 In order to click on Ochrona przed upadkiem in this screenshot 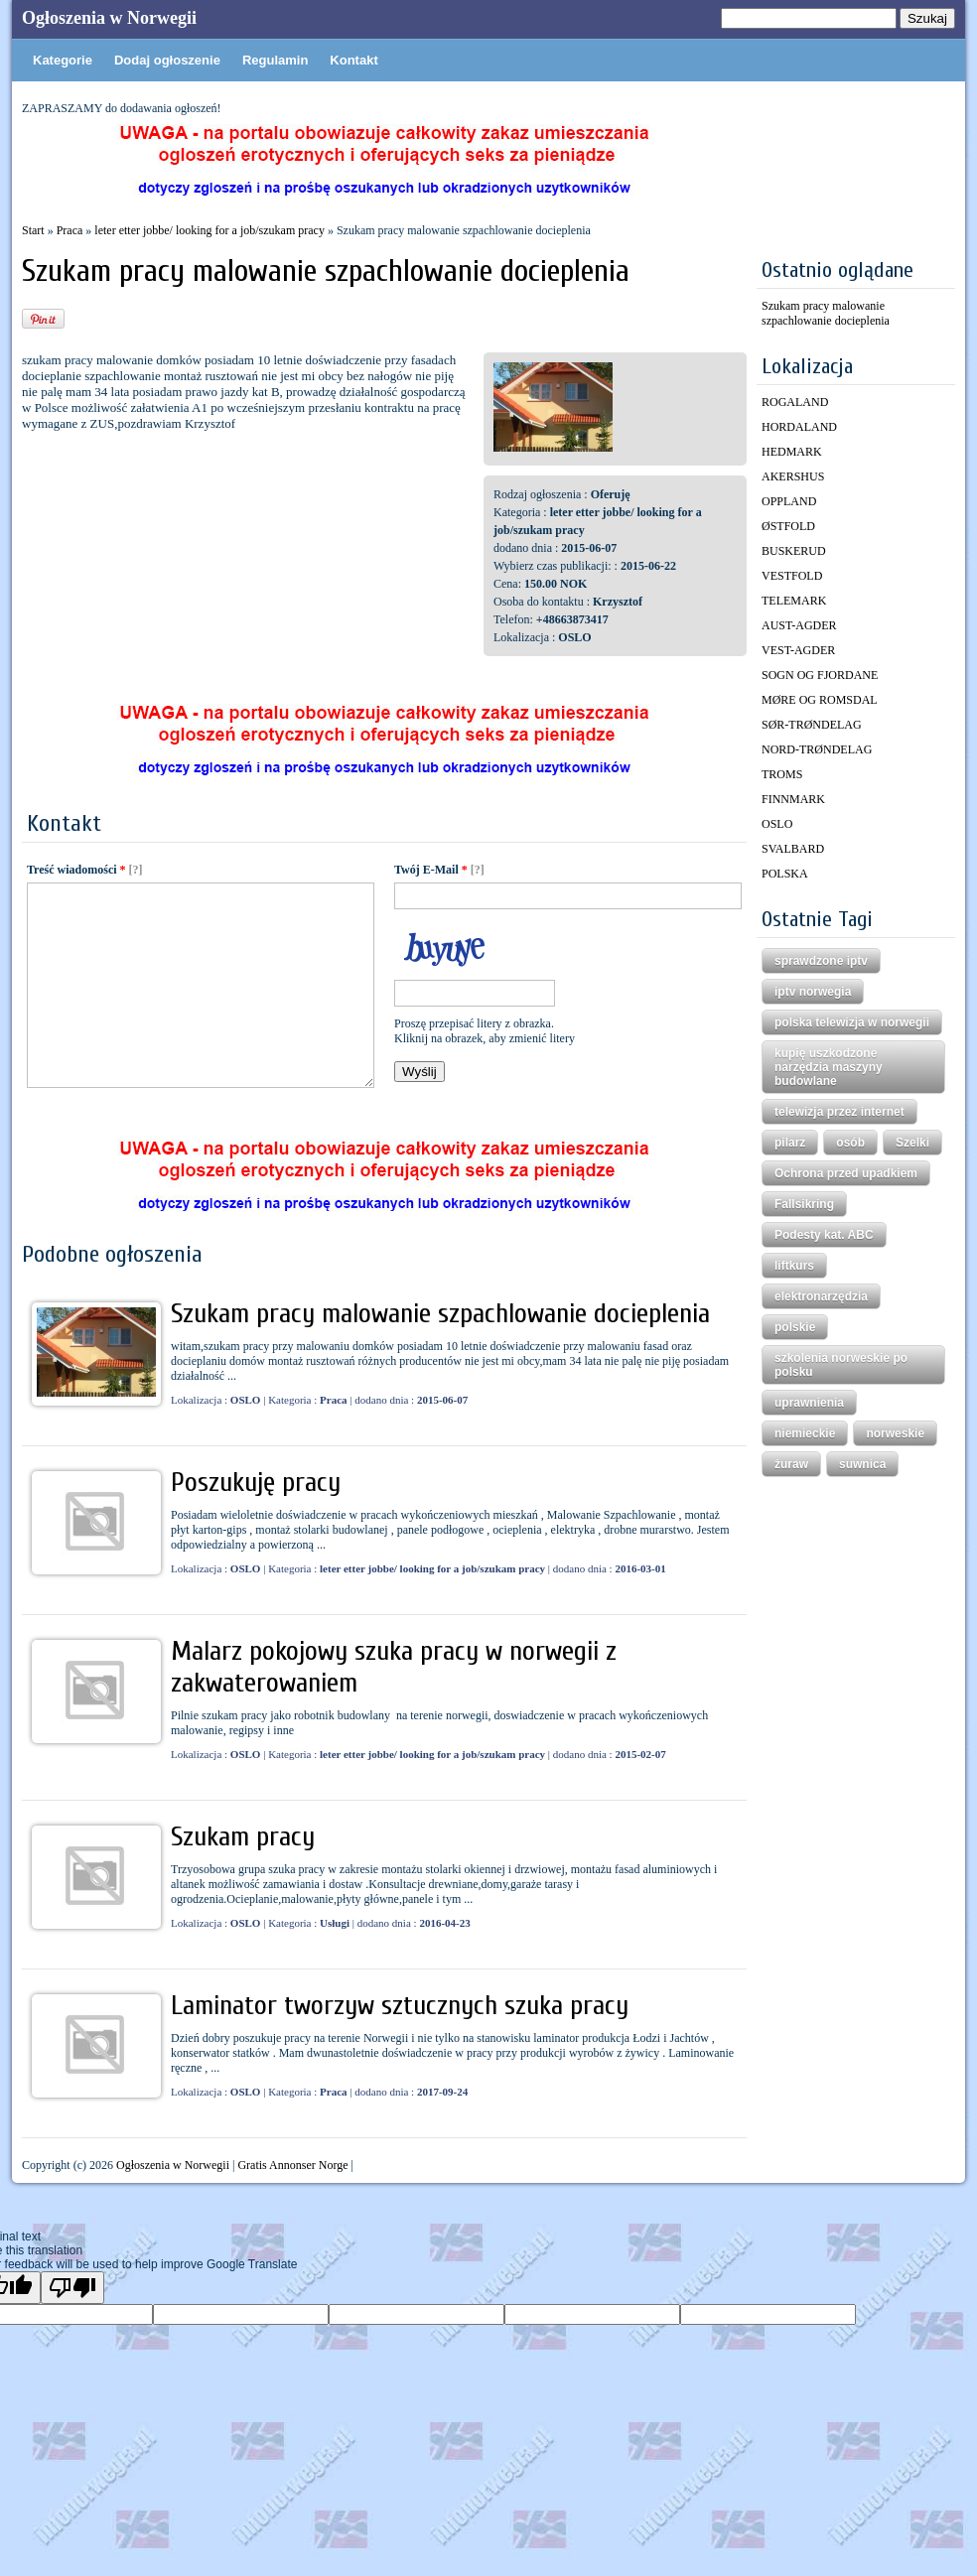, I will do `click(845, 1173)`.